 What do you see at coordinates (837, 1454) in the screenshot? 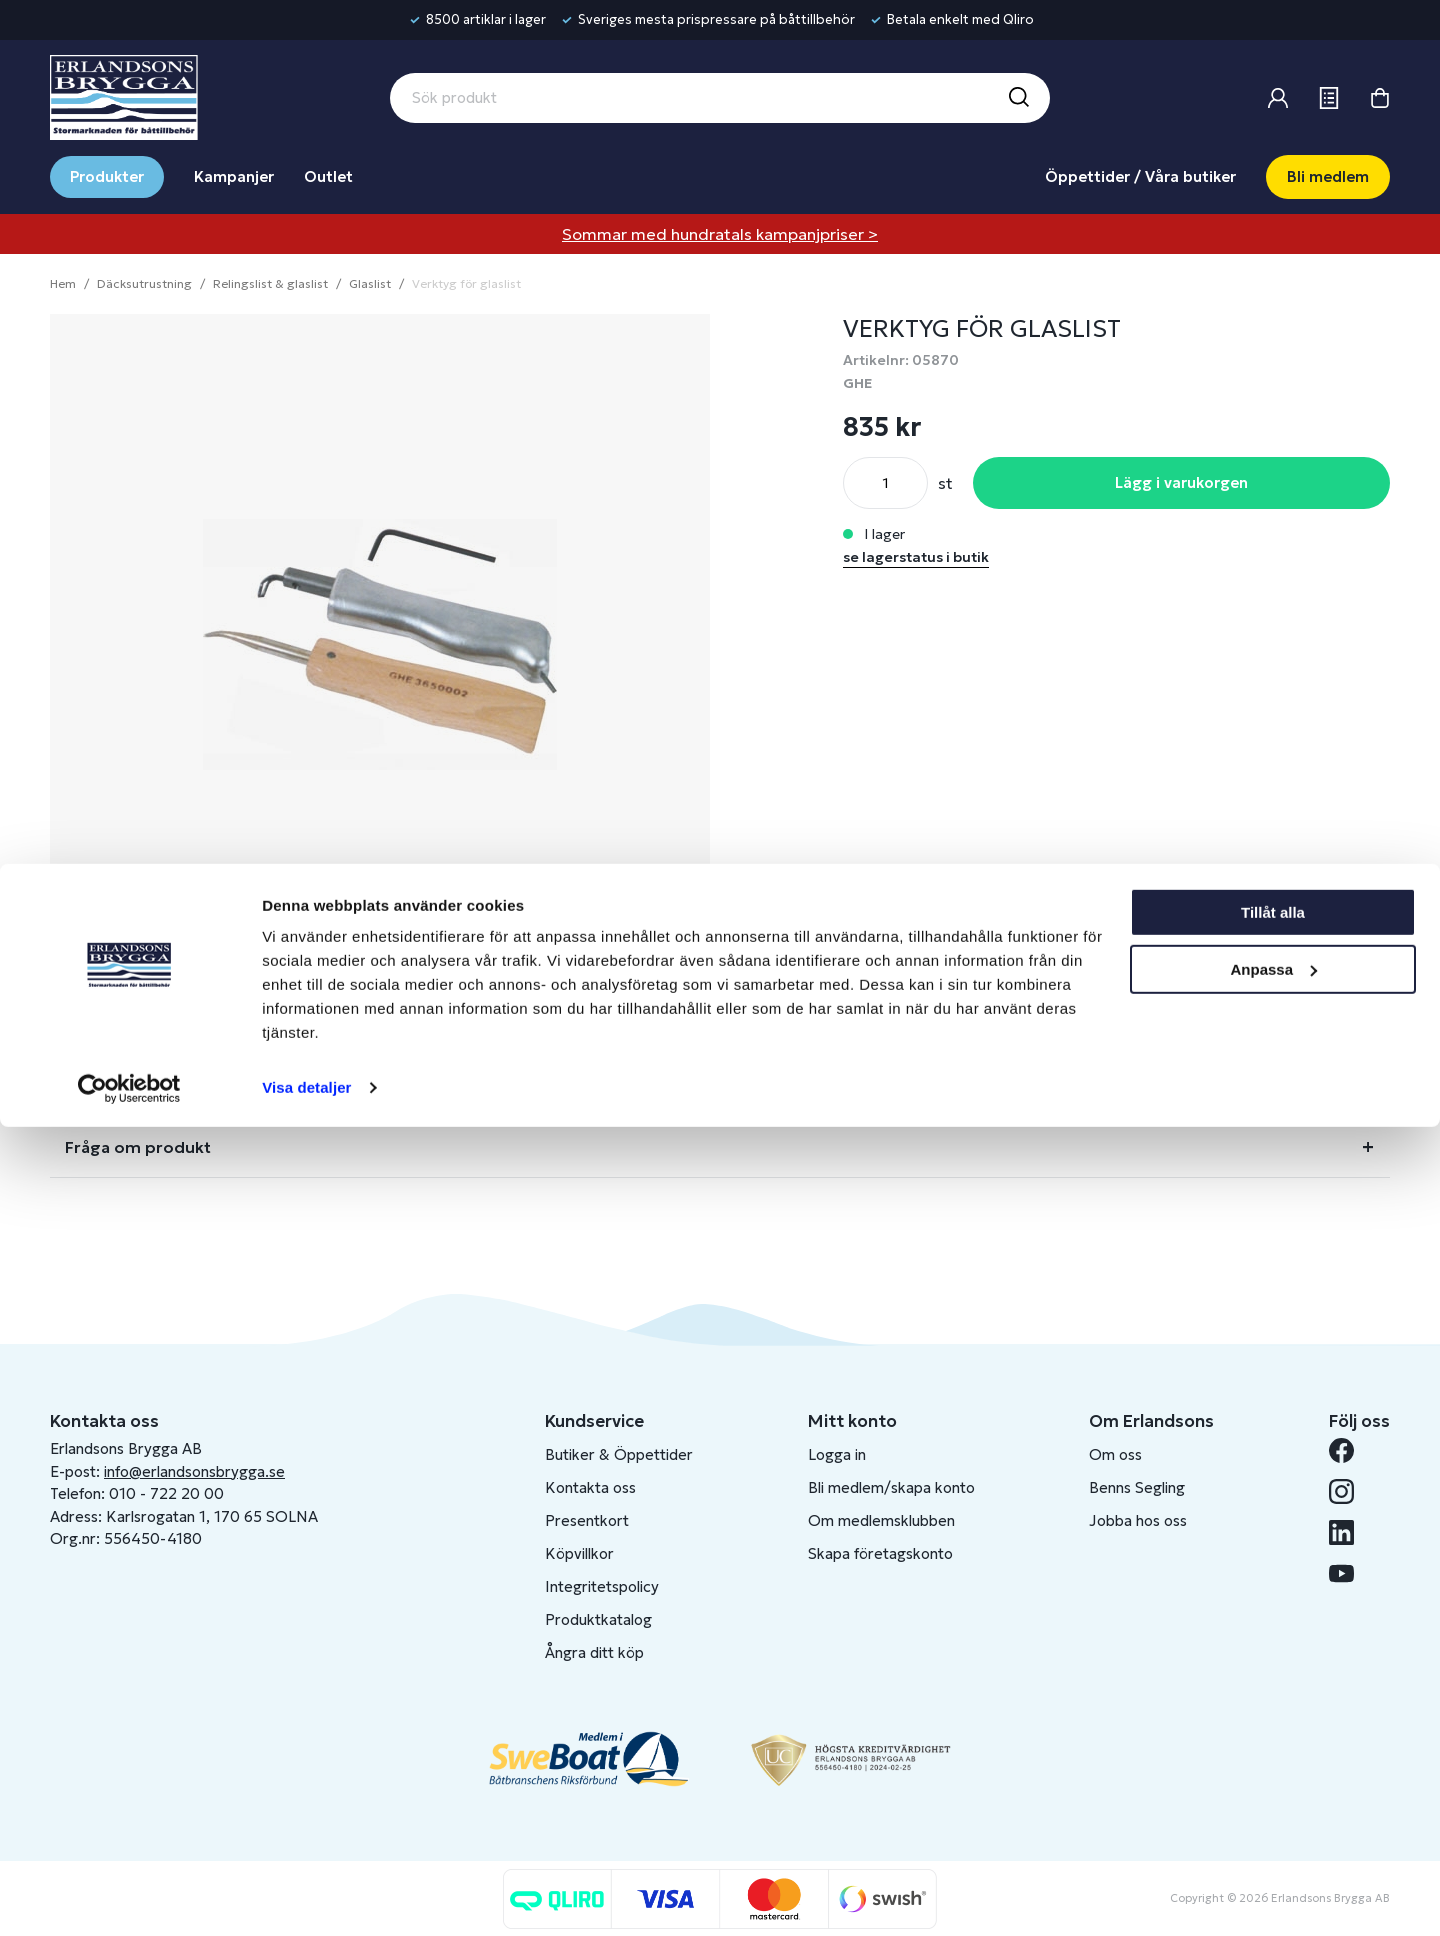
I see `Logga in` at bounding box center [837, 1454].